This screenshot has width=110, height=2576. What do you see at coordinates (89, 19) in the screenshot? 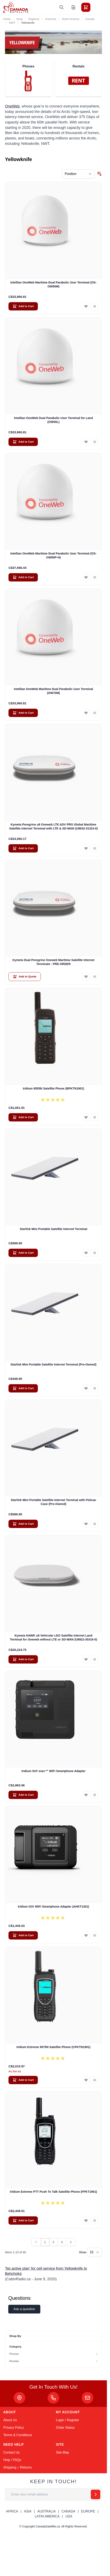
I see `Canada` at bounding box center [89, 19].